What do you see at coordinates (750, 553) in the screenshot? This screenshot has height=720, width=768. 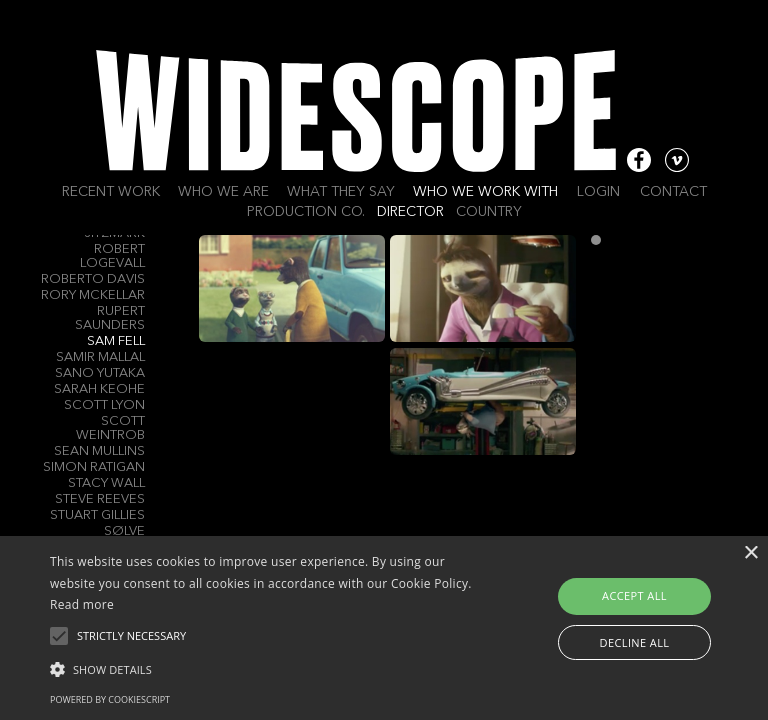 I see `× [button]` at bounding box center [750, 553].